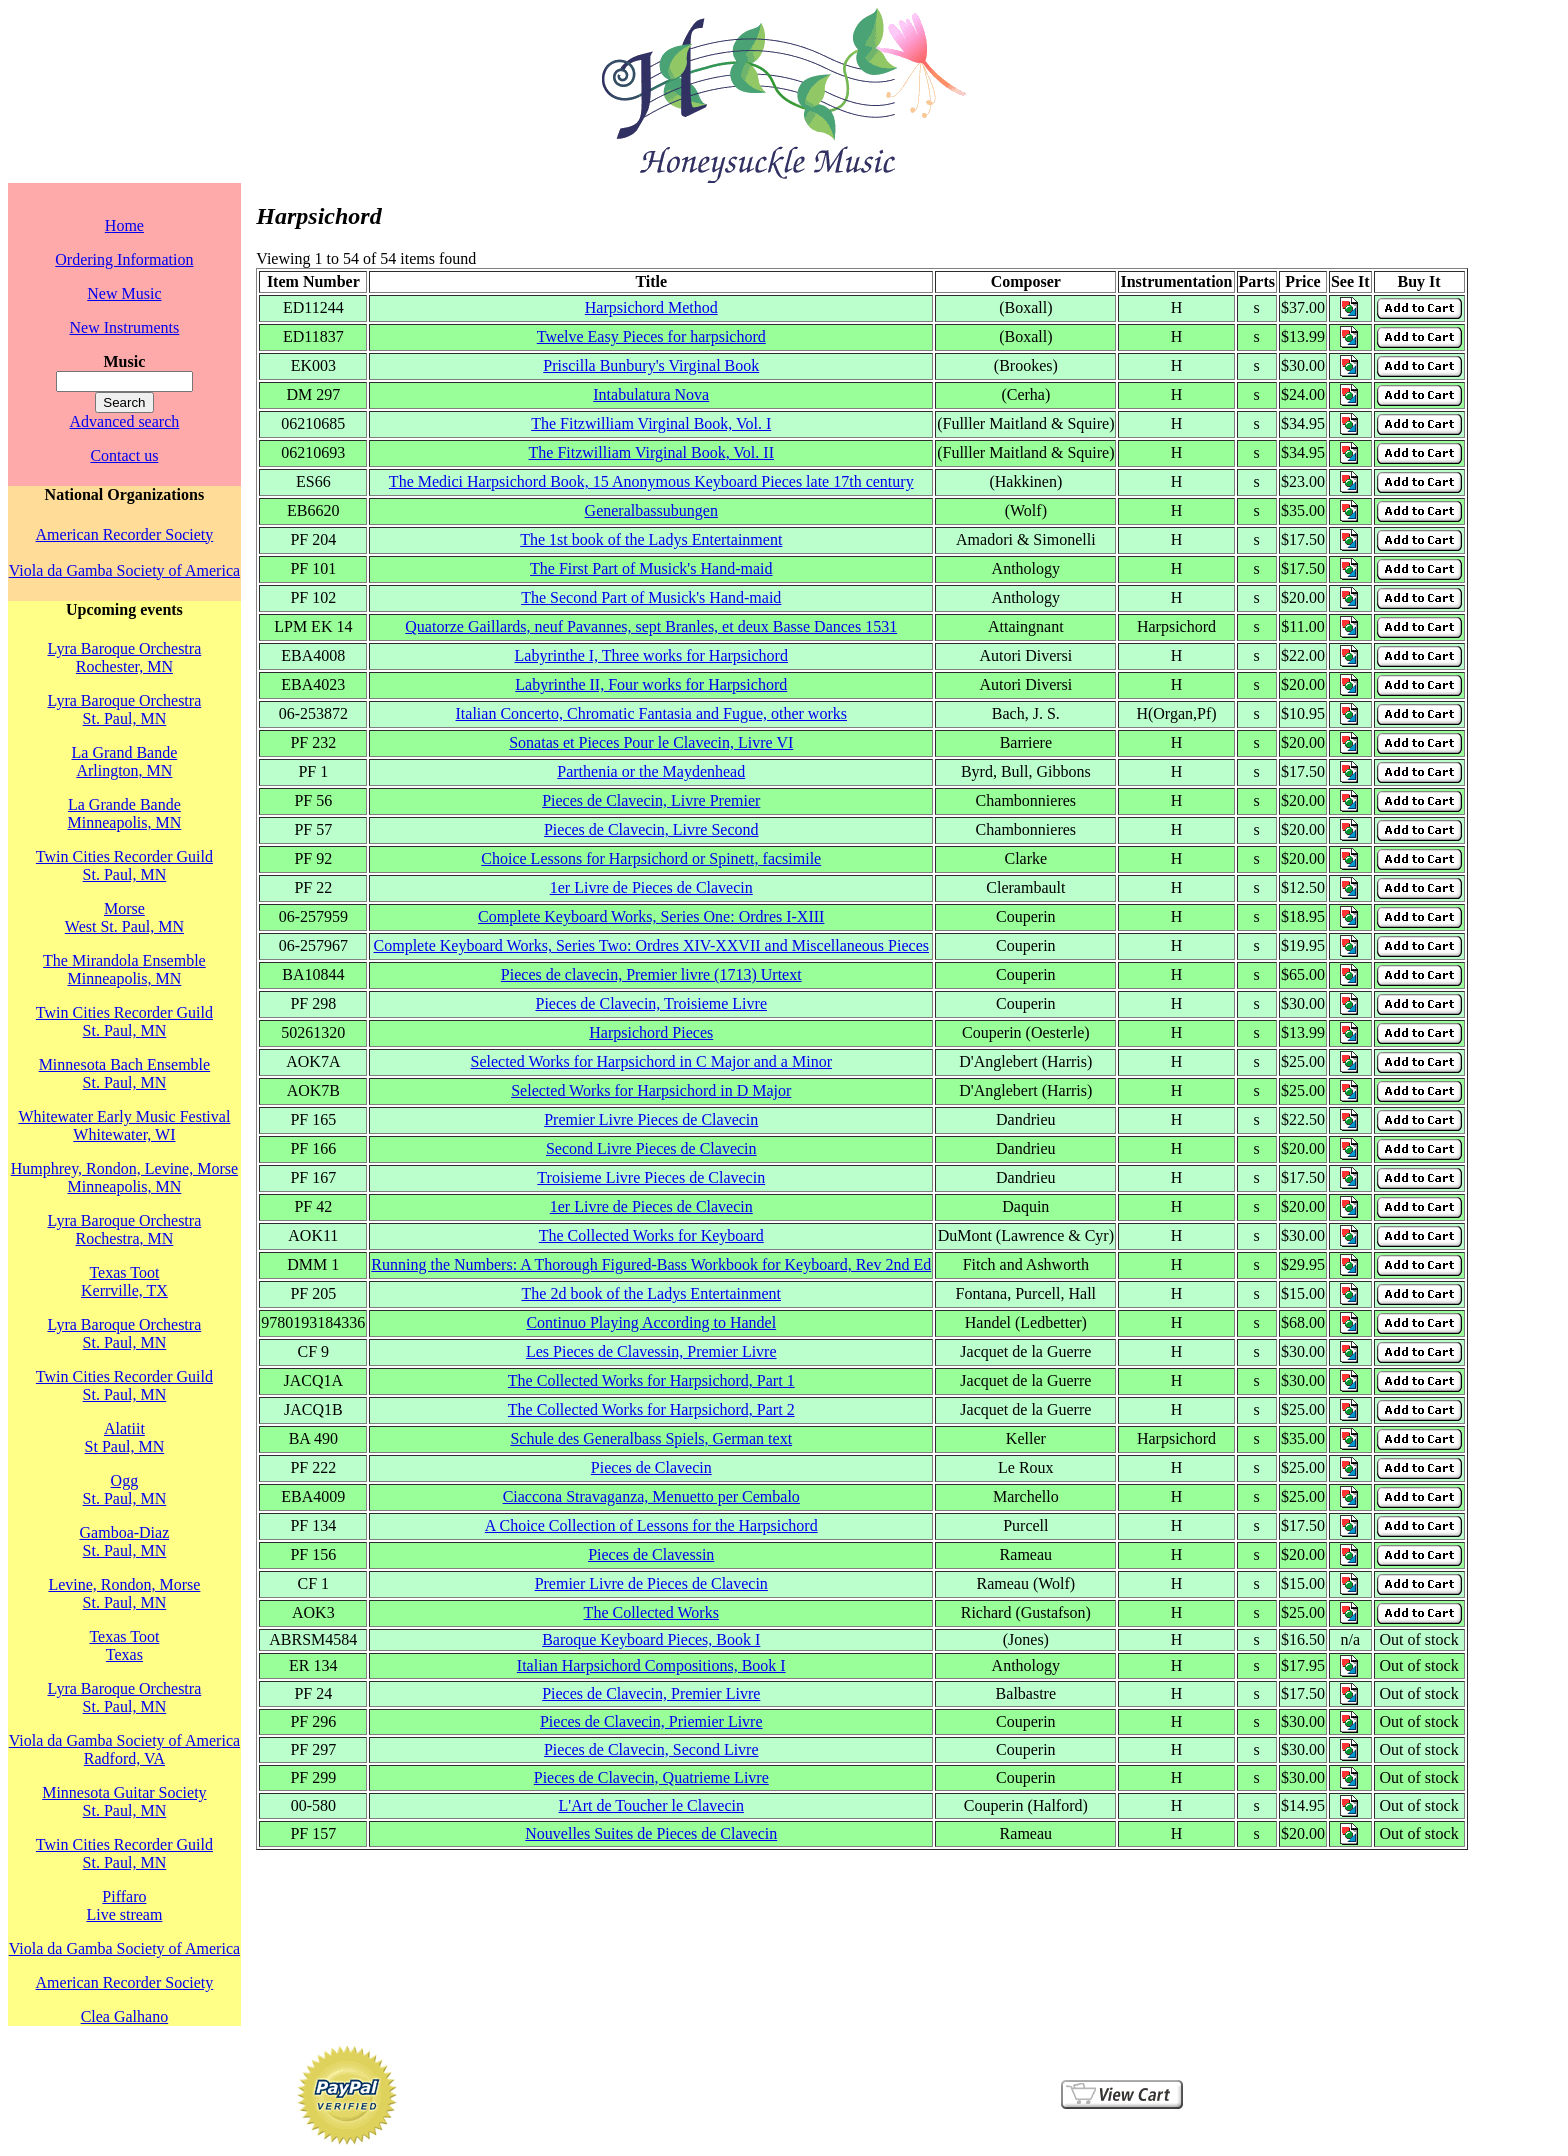 This screenshot has height=2156, width=1568. What do you see at coordinates (125, 327) in the screenshot?
I see `New Instruments` at bounding box center [125, 327].